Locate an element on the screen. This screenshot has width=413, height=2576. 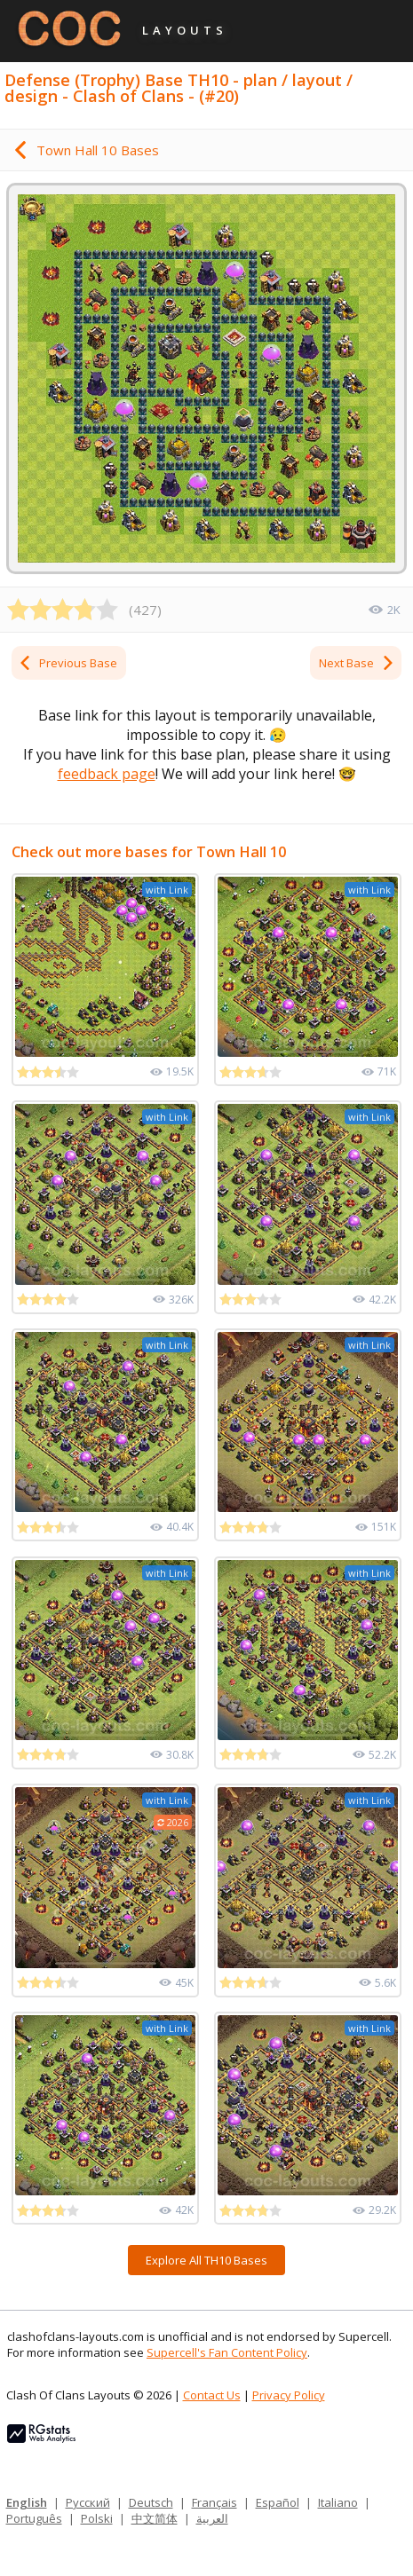
Previous Base is located at coordinates (67, 663).